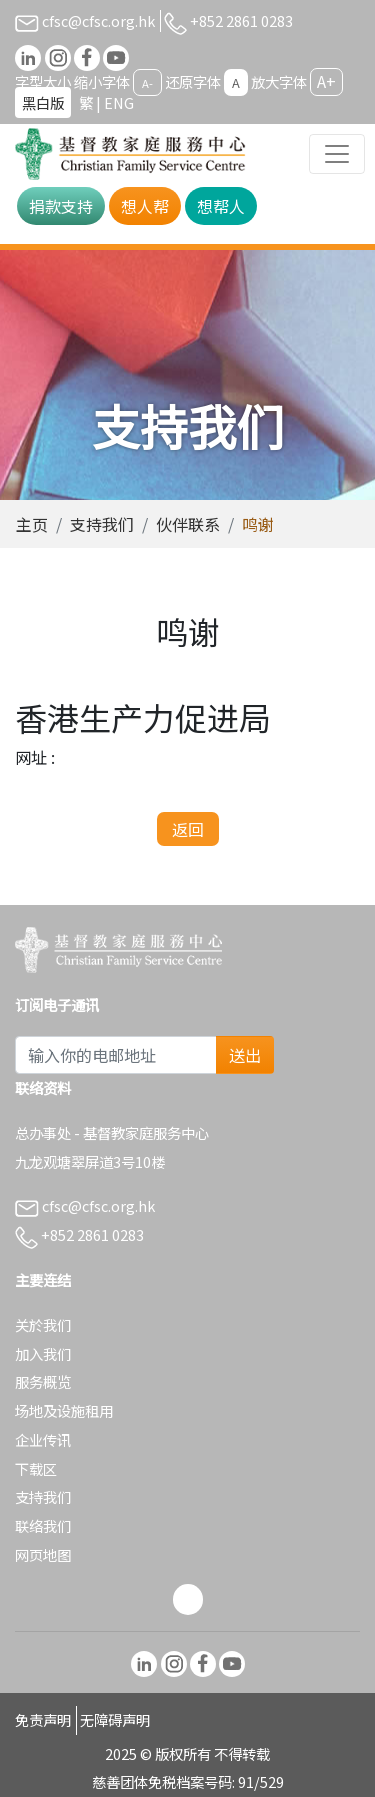  What do you see at coordinates (115, 1719) in the screenshot?
I see `无障碍声明` at bounding box center [115, 1719].